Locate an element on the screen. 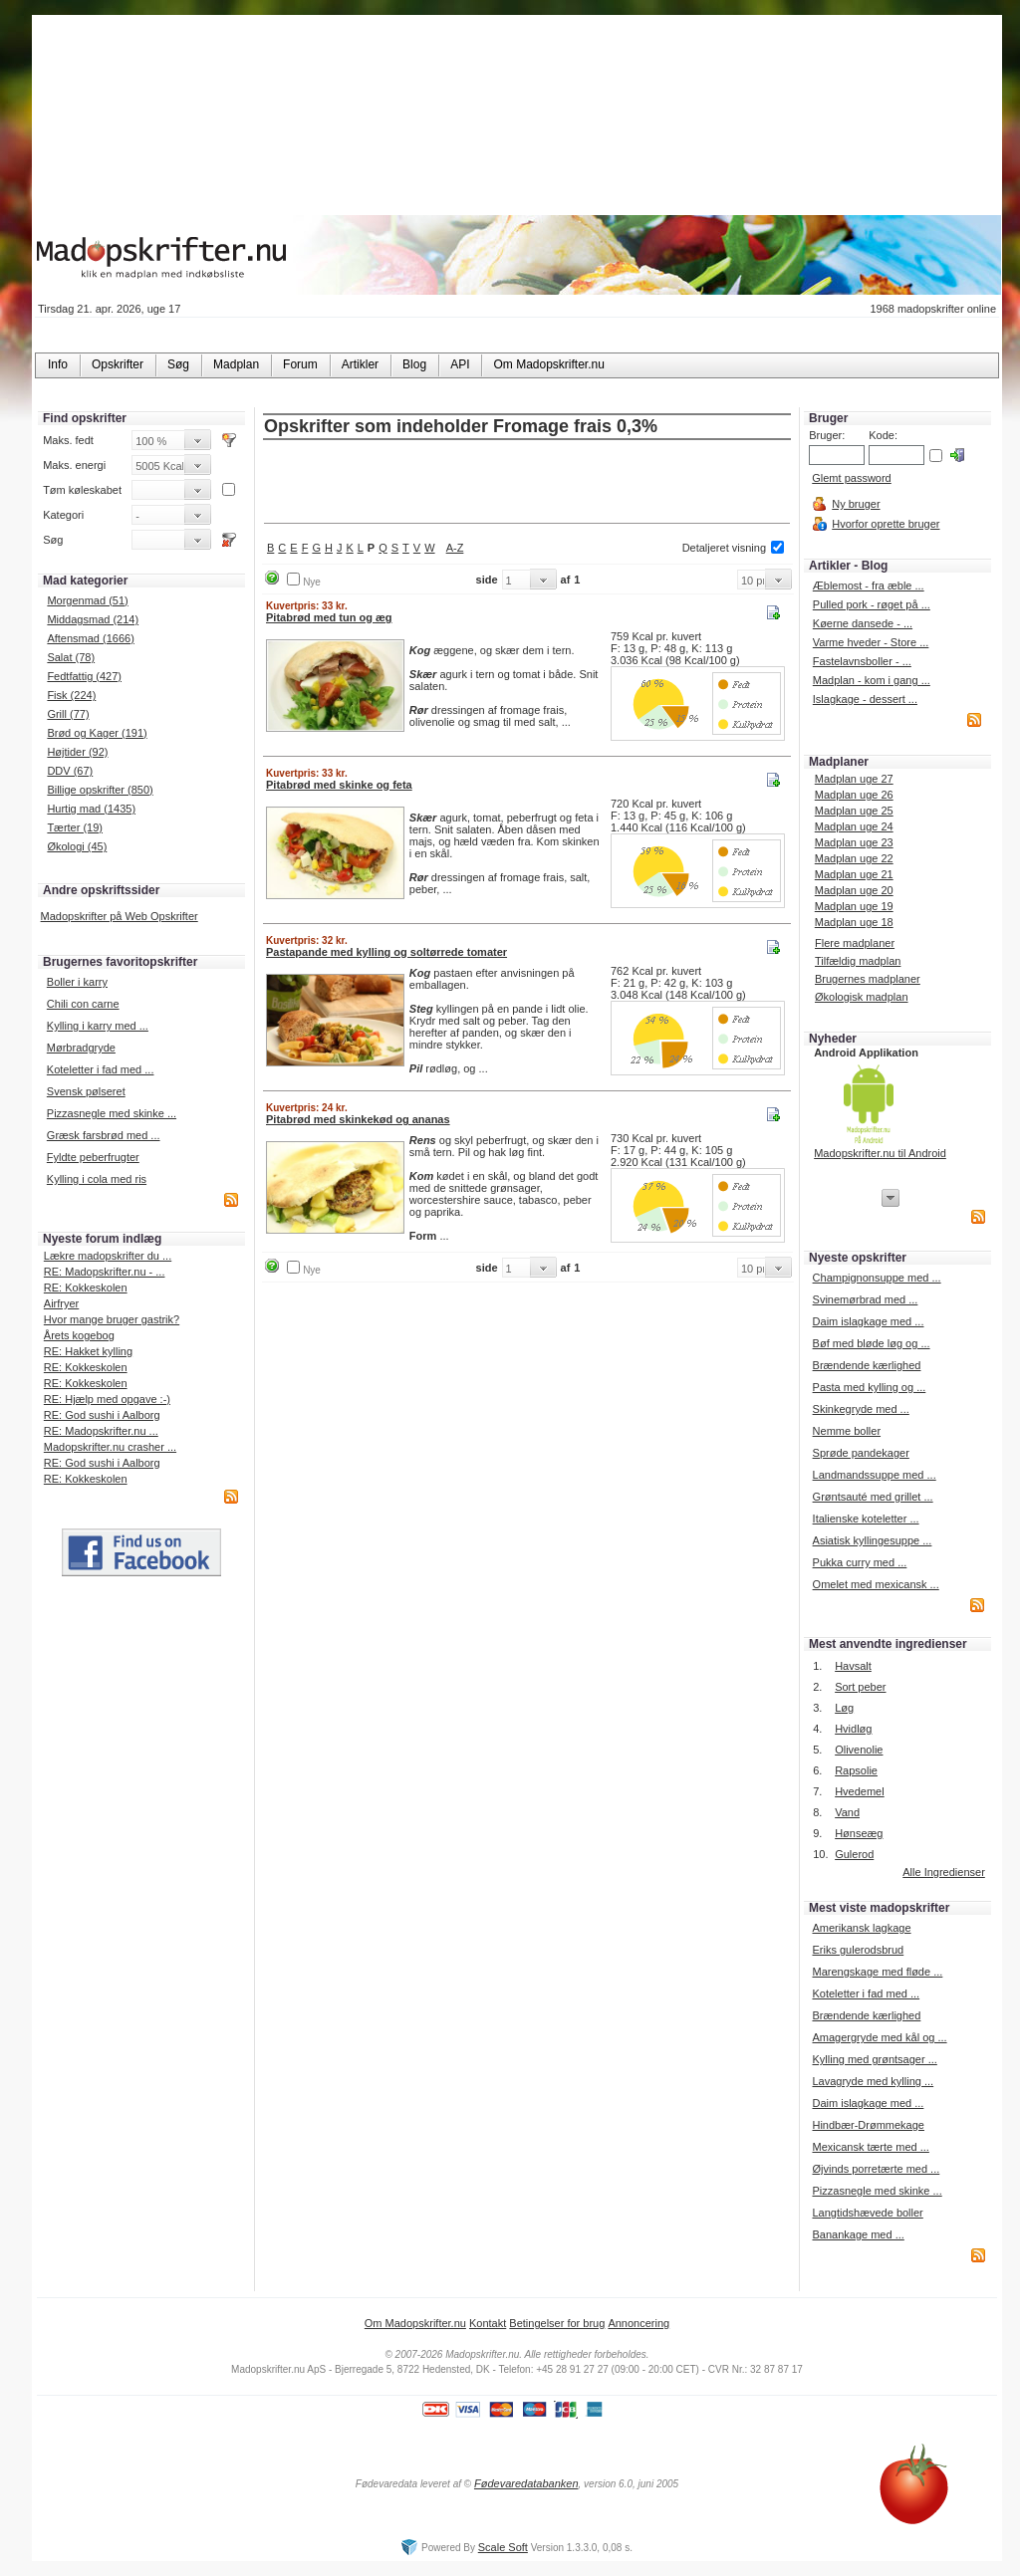 Image resolution: width=1020 pixels, height=2576 pixels. Gulerod is located at coordinates (854, 1854).